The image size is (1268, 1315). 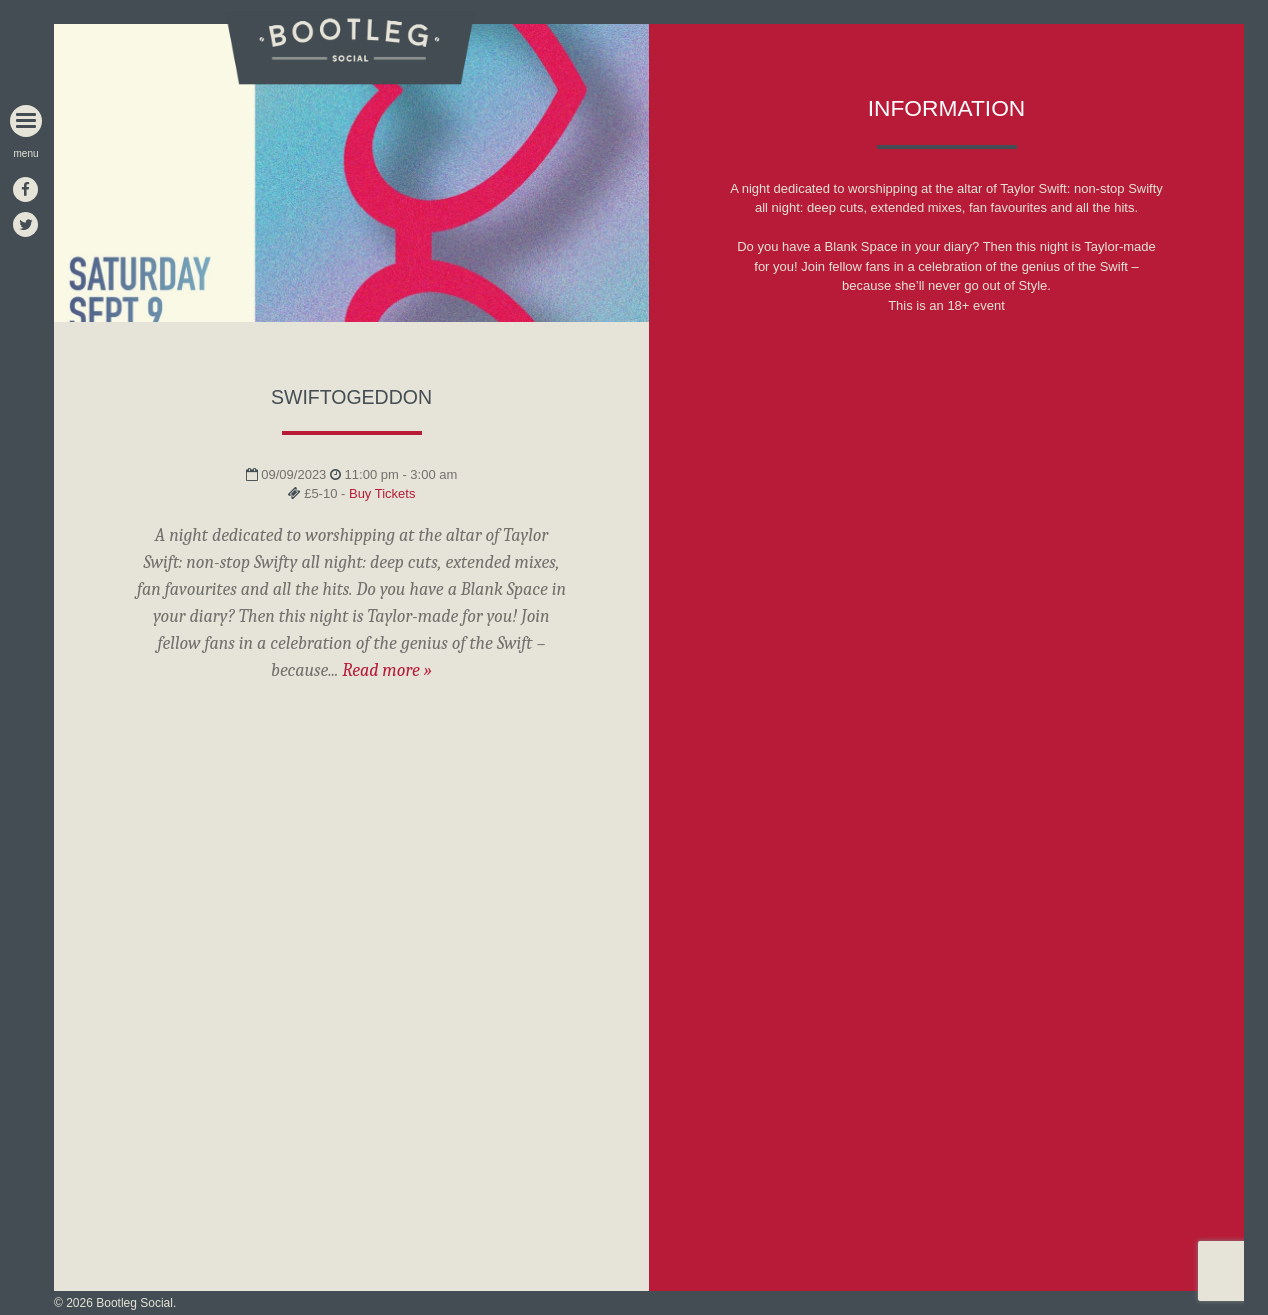 I want to click on Buy Tickets, so click(x=382, y=493).